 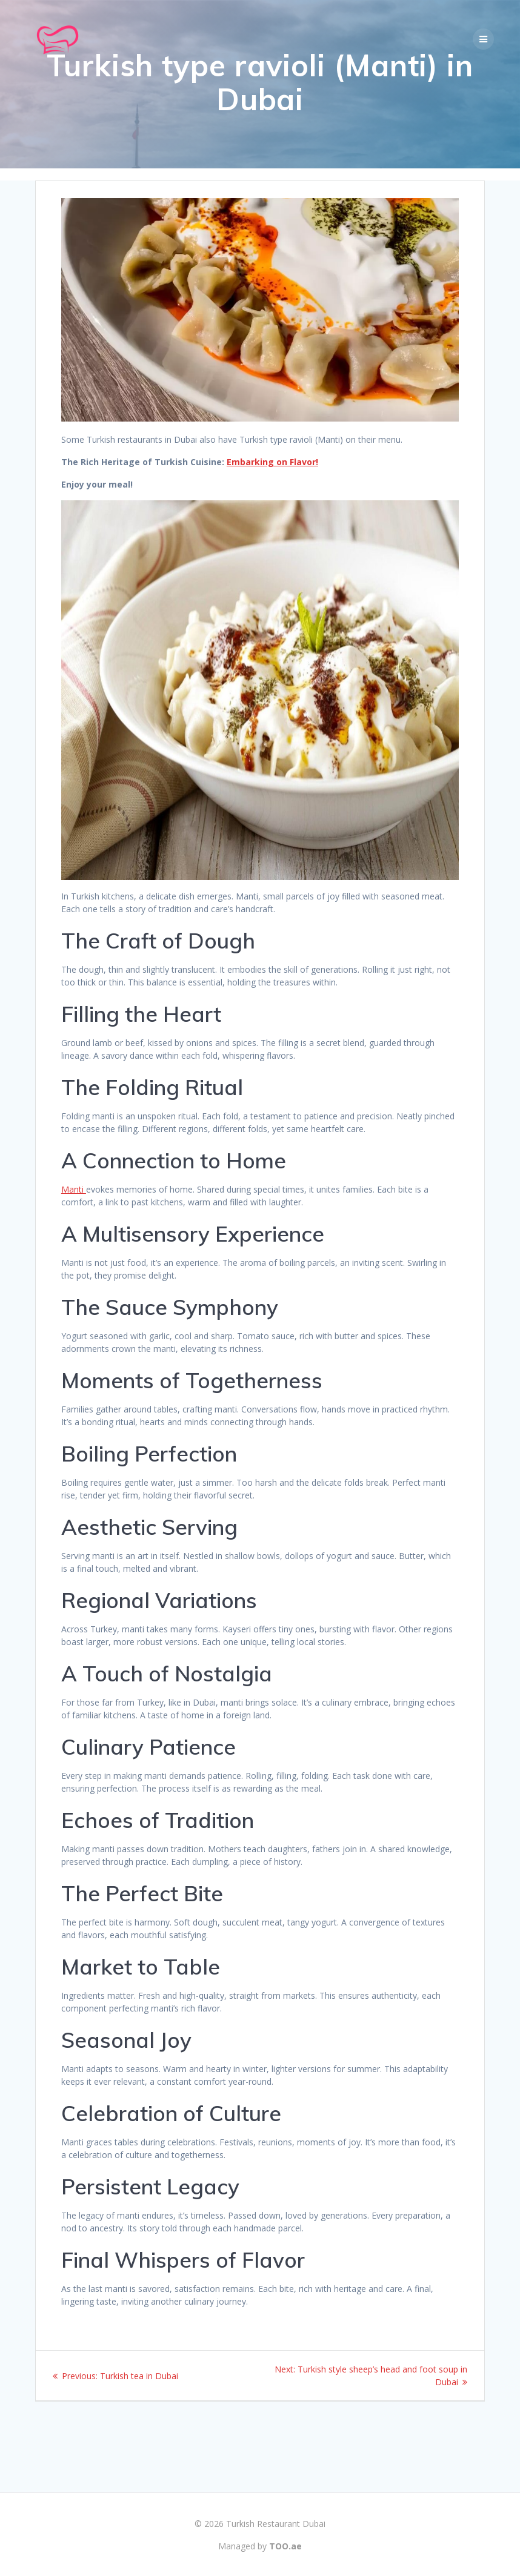 I want to click on Embarking on Flavor!, so click(x=272, y=501).